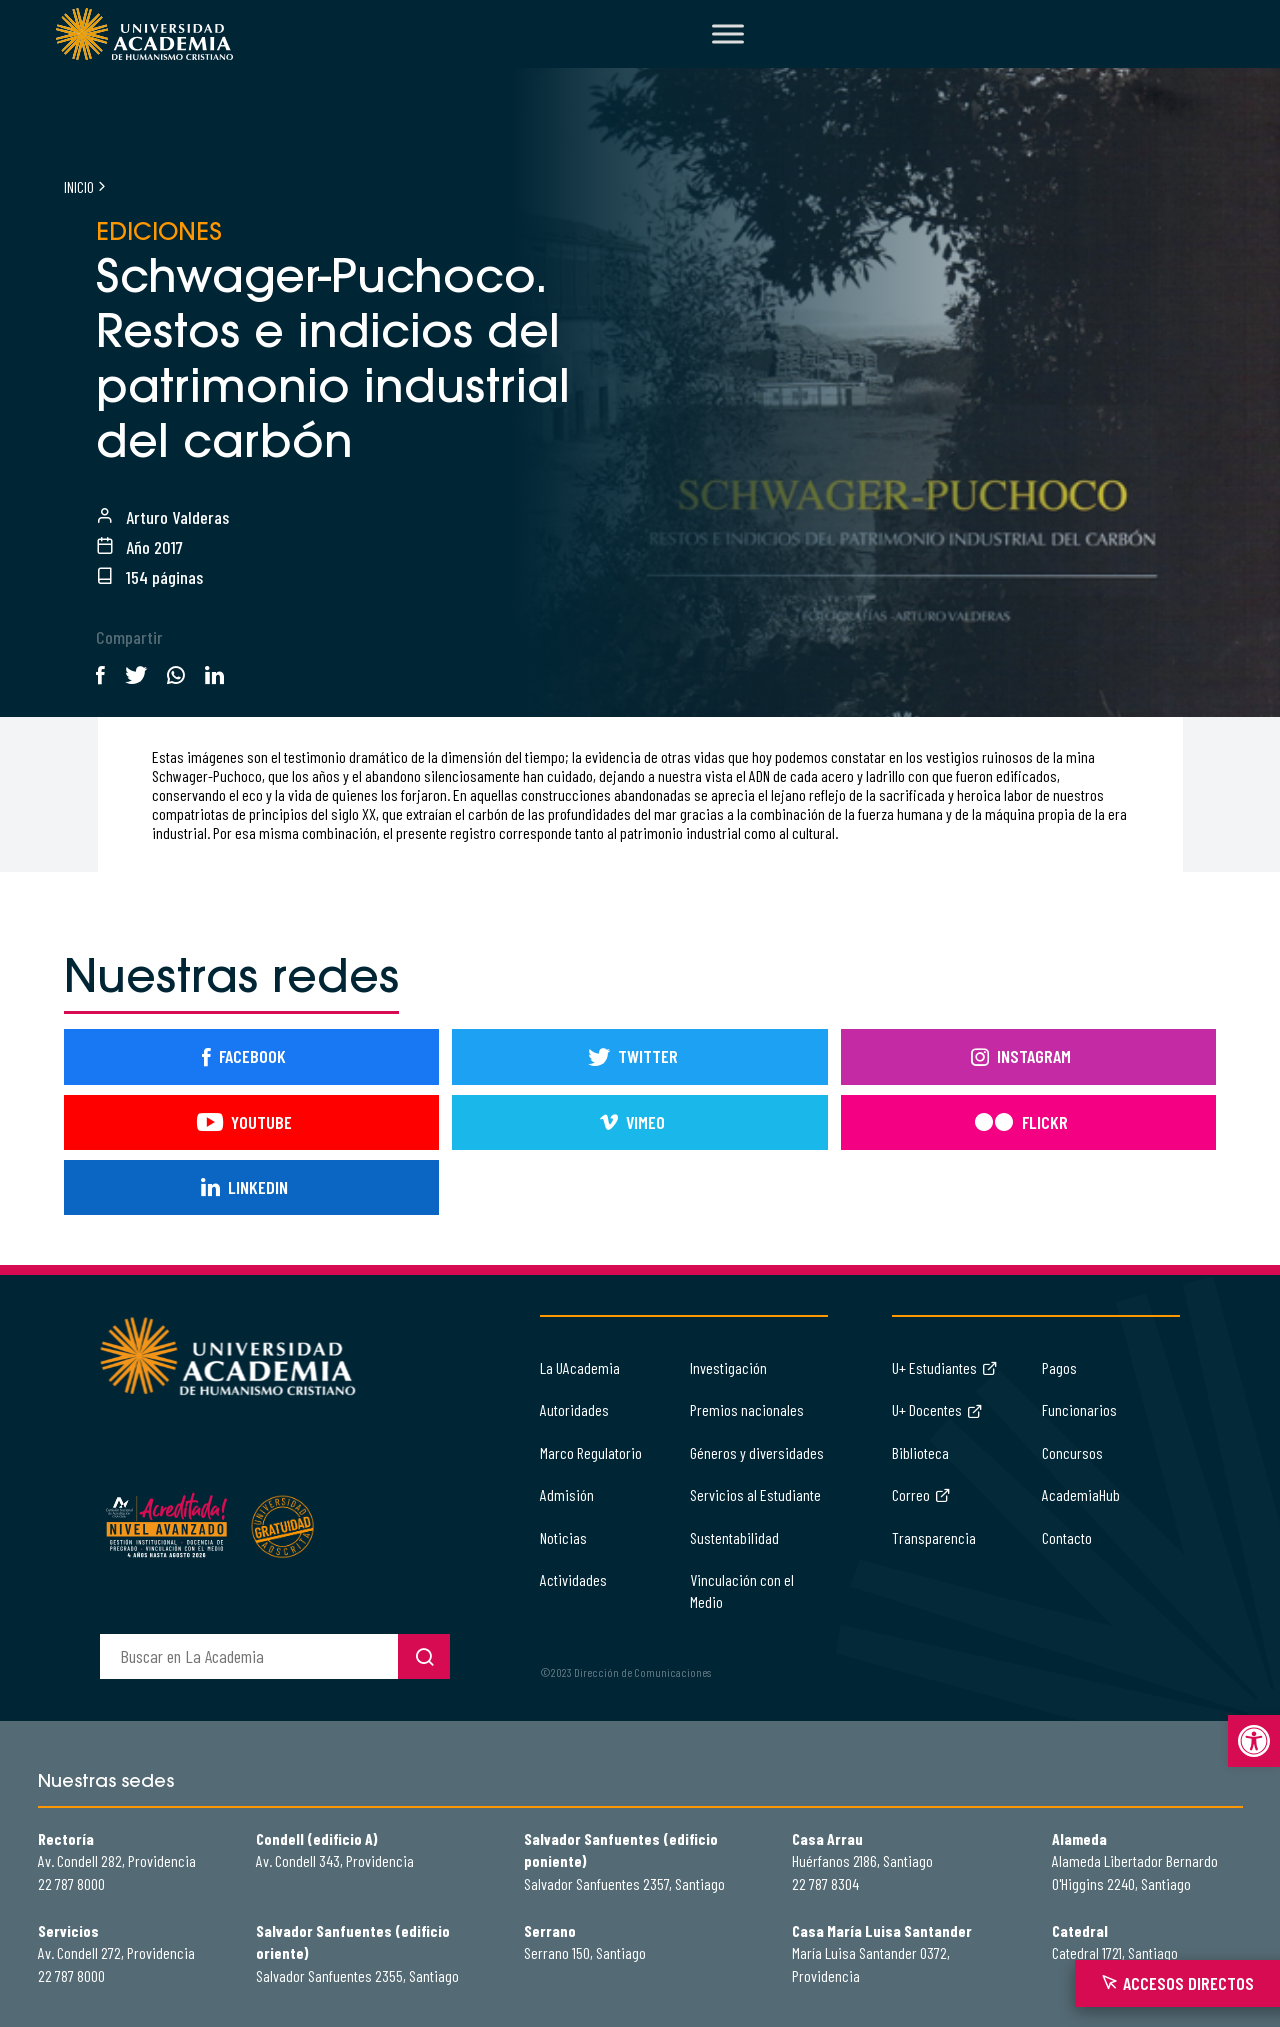 The height and width of the screenshot is (2027, 1280). Describe the element at coordinates (755, 1494) in the screenshot. I see `Servicios al Estudiante` at that location.